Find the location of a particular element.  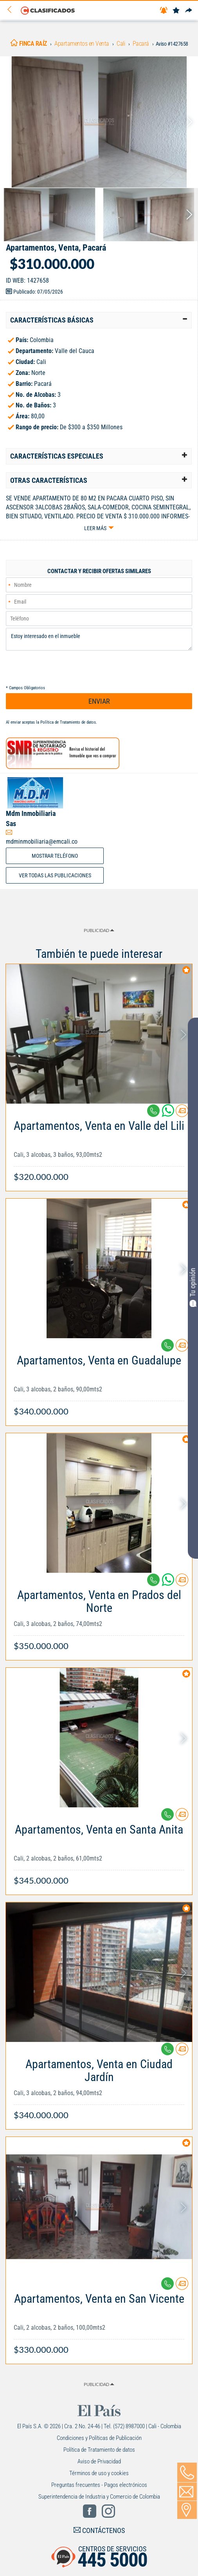

Superintendencia de Industria y Comercio de Colombia is located at coordinates (99, 2496).